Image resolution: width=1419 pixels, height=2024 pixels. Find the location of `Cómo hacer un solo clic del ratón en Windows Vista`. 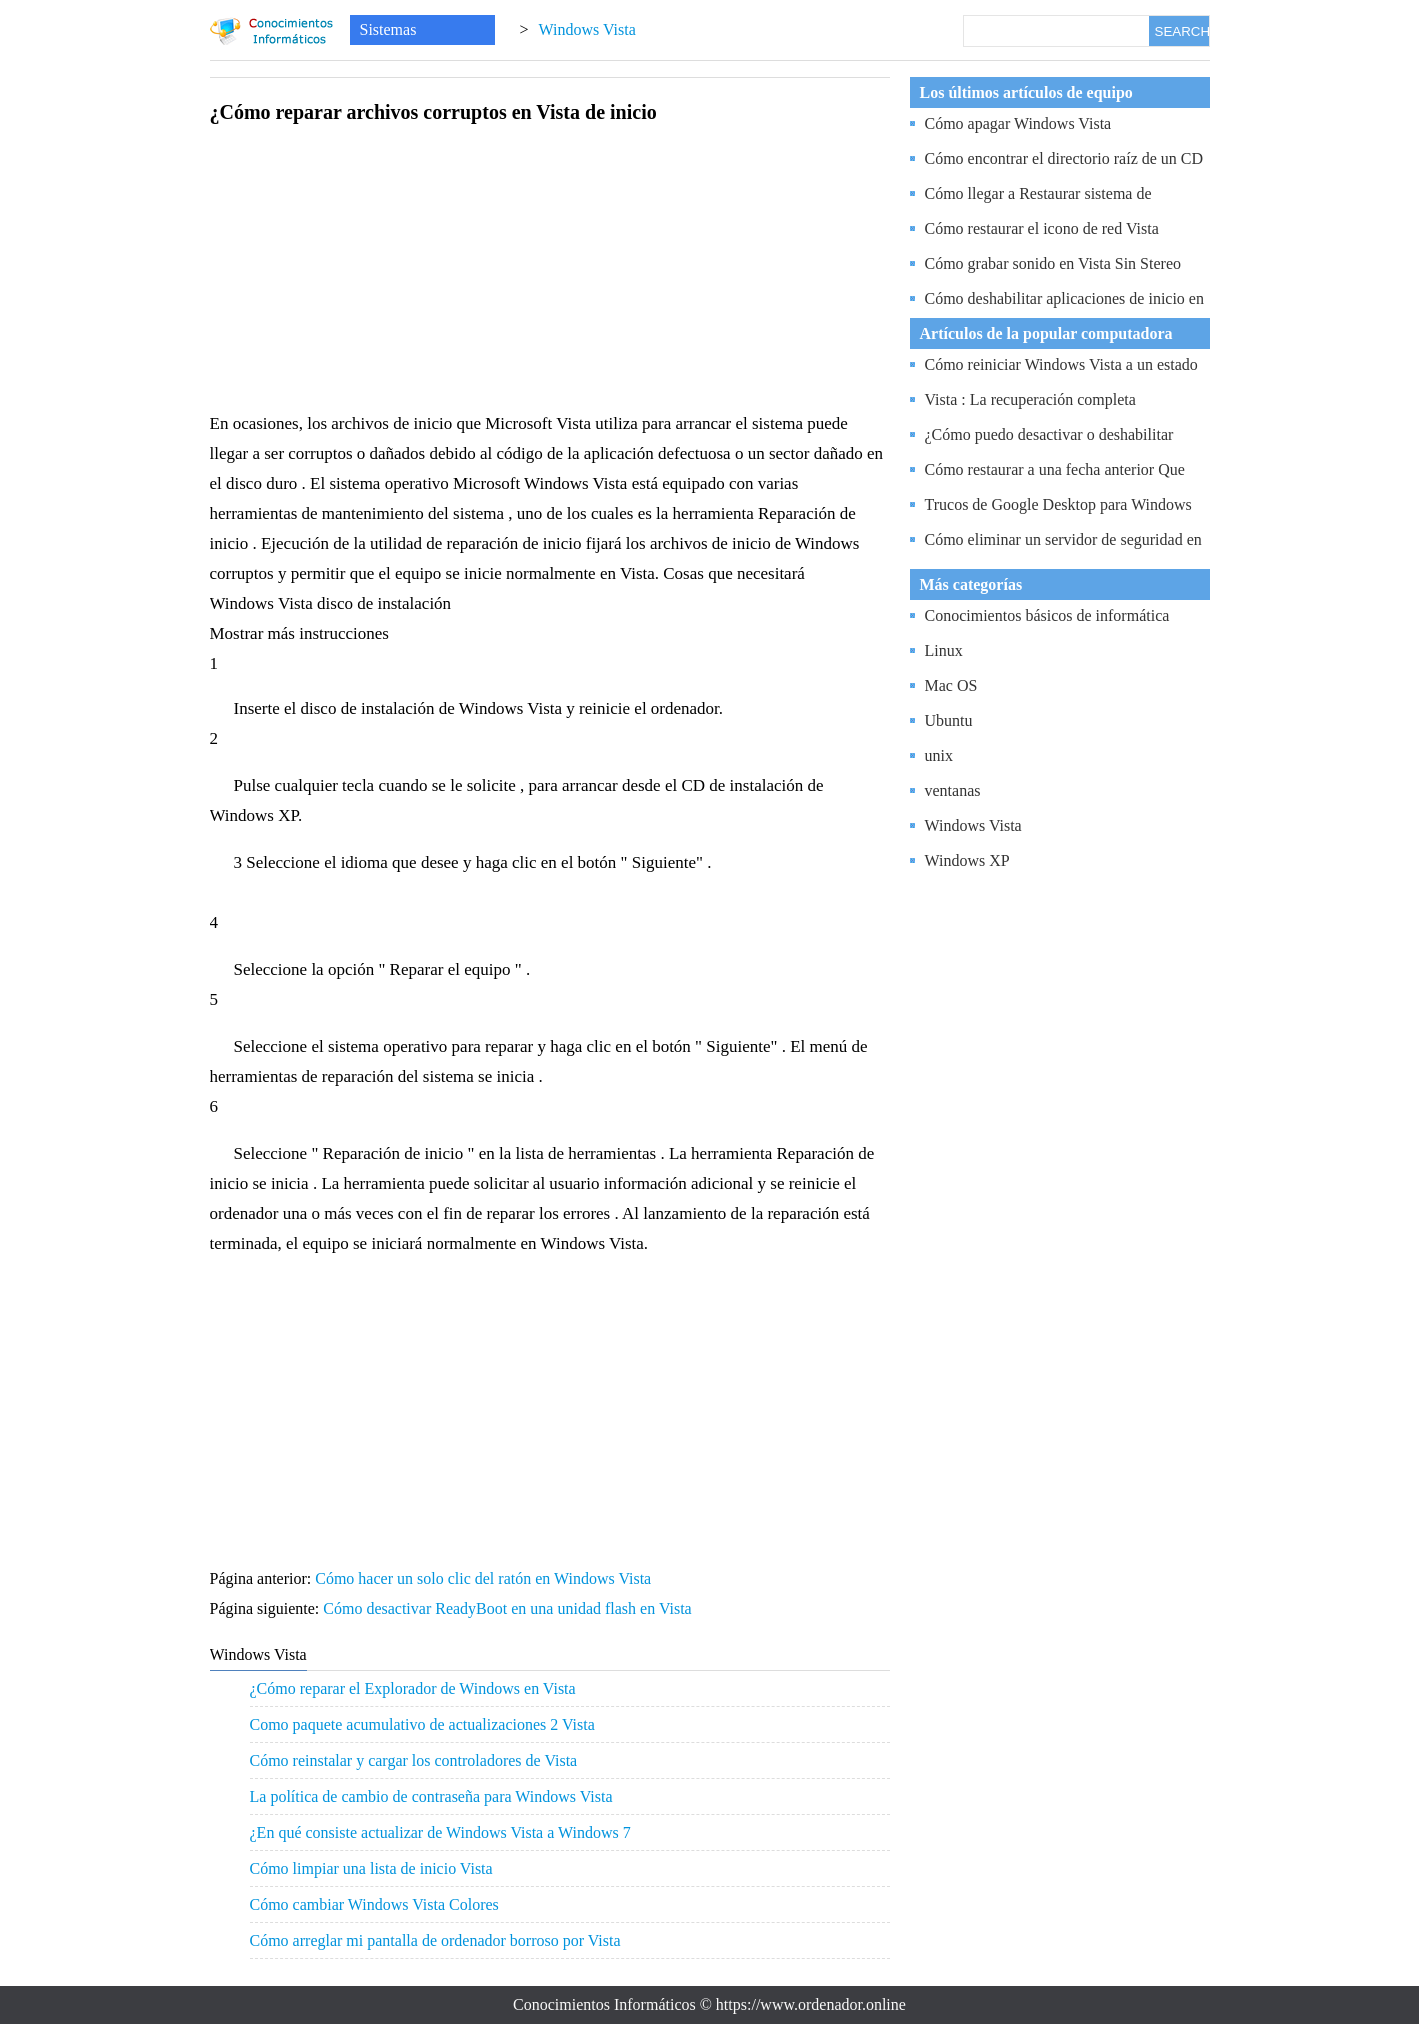

Cómo hacer un solo clic del ratón en Windows Vista is located at coordinates (485, 1578).